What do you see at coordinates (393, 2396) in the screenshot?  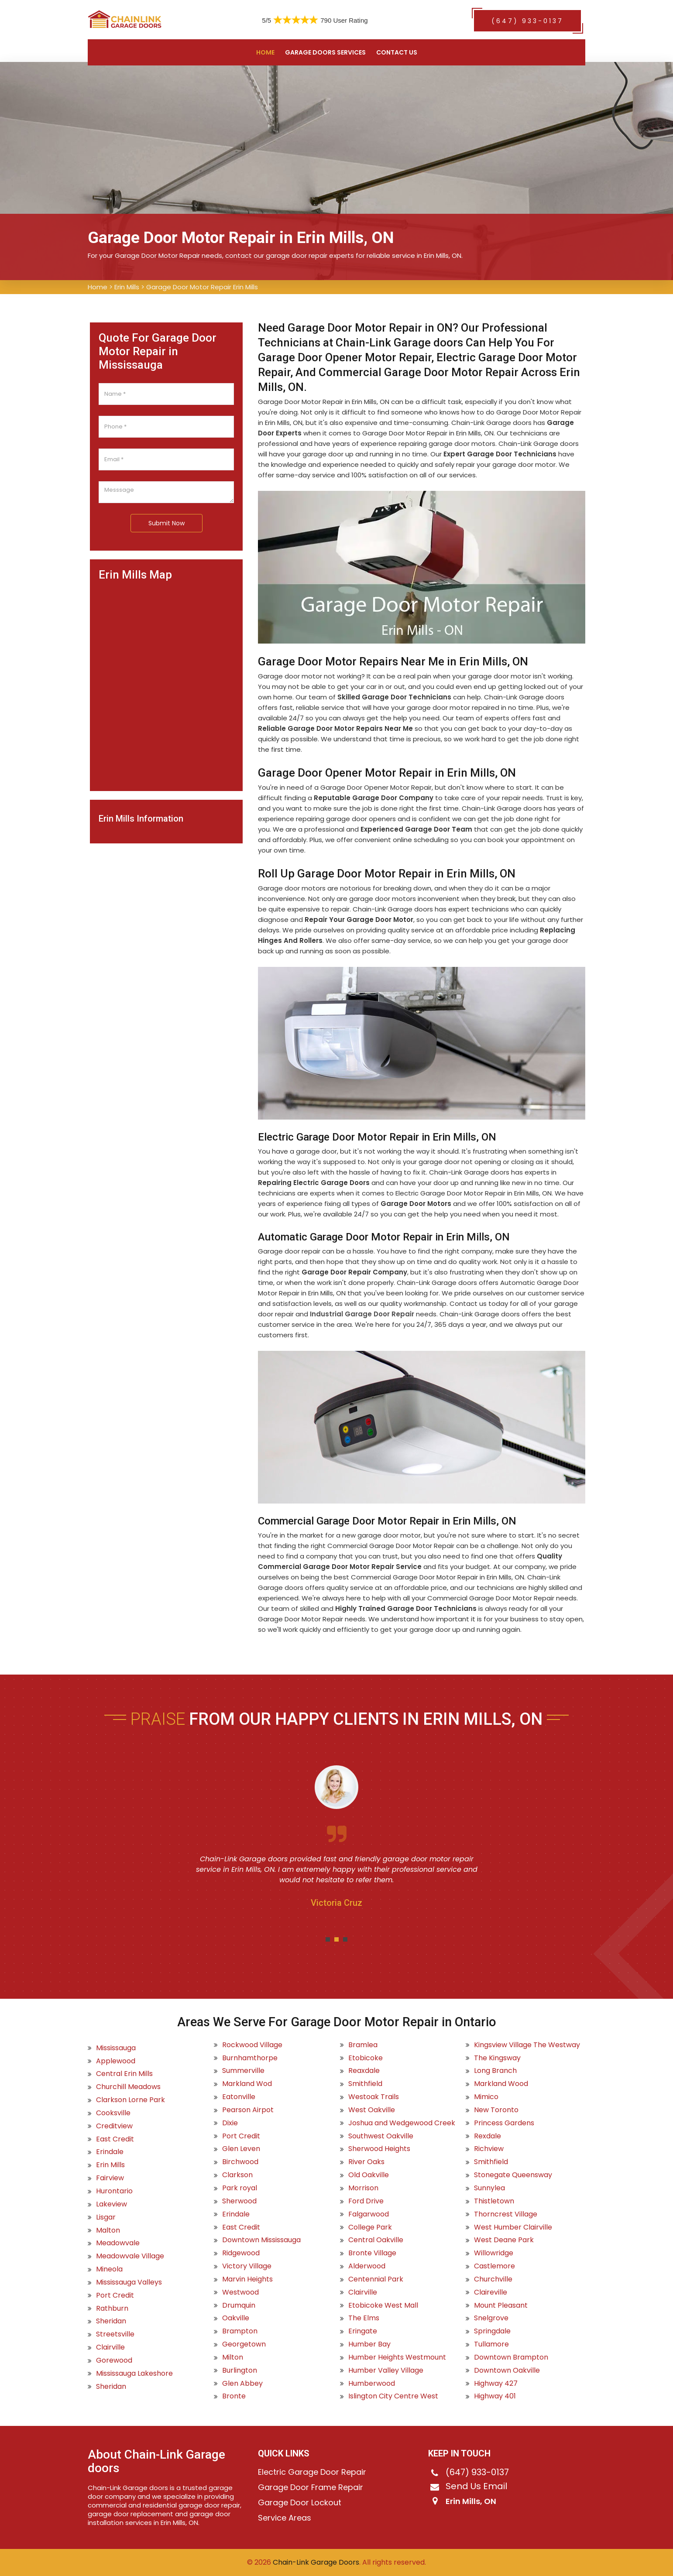 I see `Islington City Centre West` at bounding box center [393, 2396].